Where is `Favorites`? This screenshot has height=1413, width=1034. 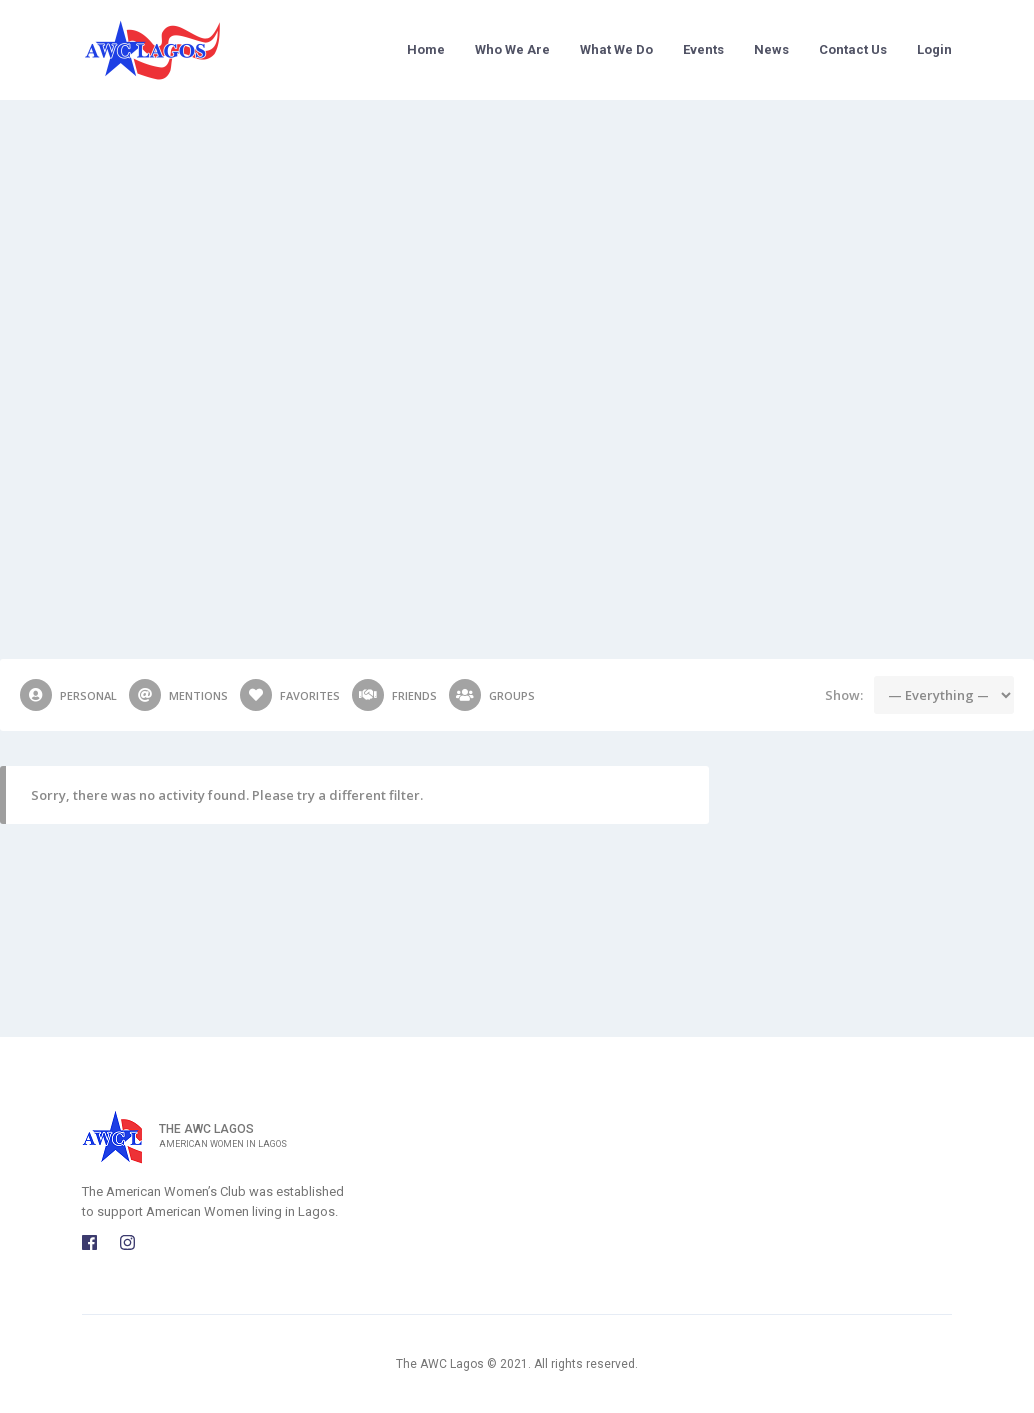
Favorites is located at coordinates (290, 695).